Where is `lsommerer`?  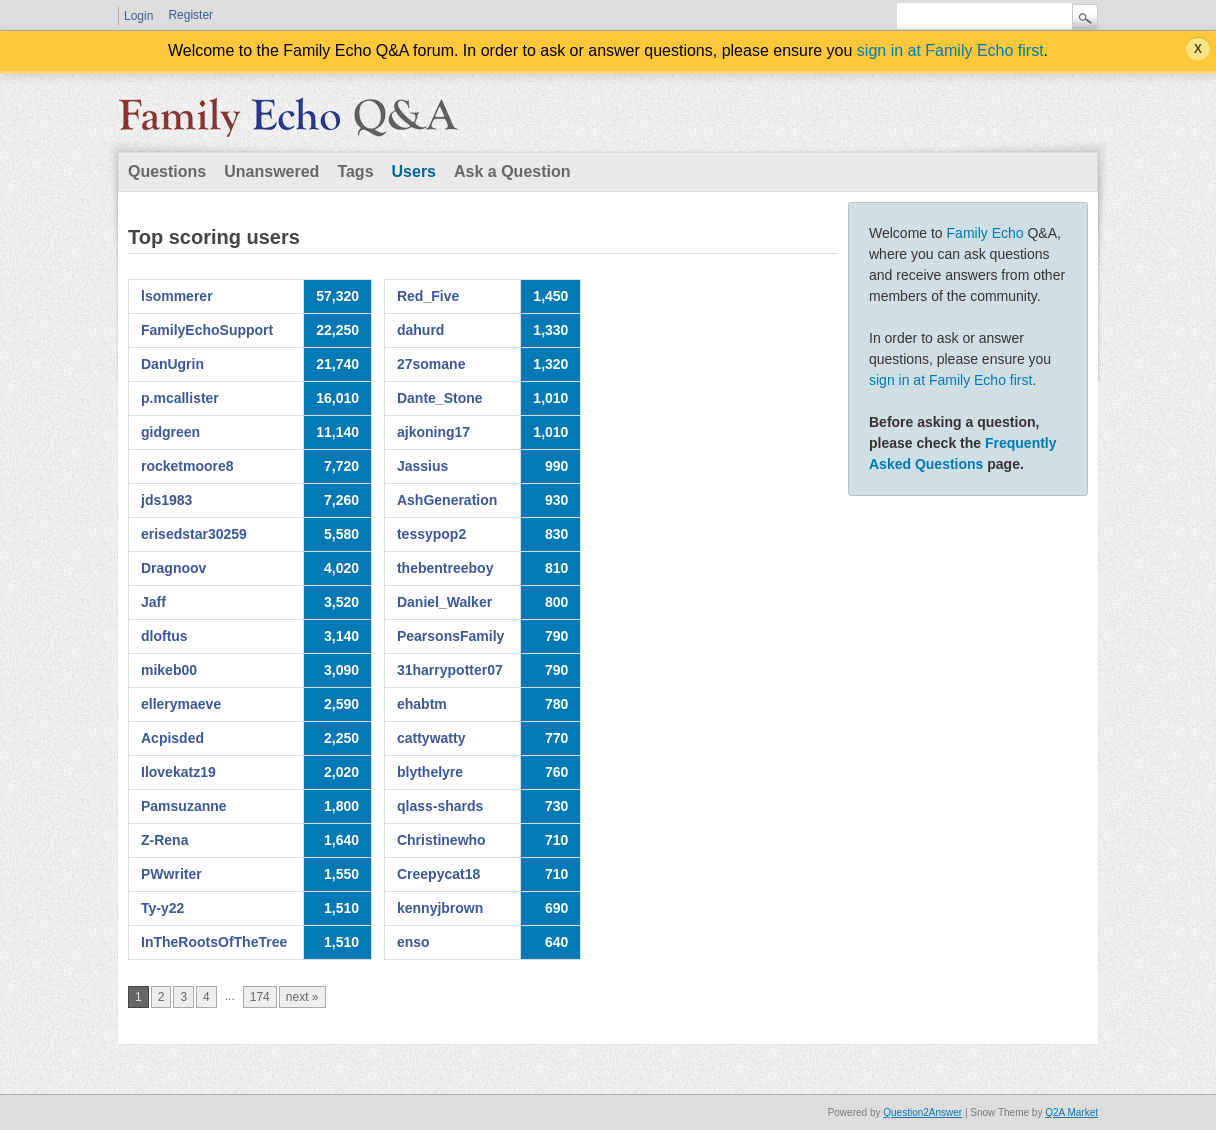
lsommerer is located at coordinates (177, 296).